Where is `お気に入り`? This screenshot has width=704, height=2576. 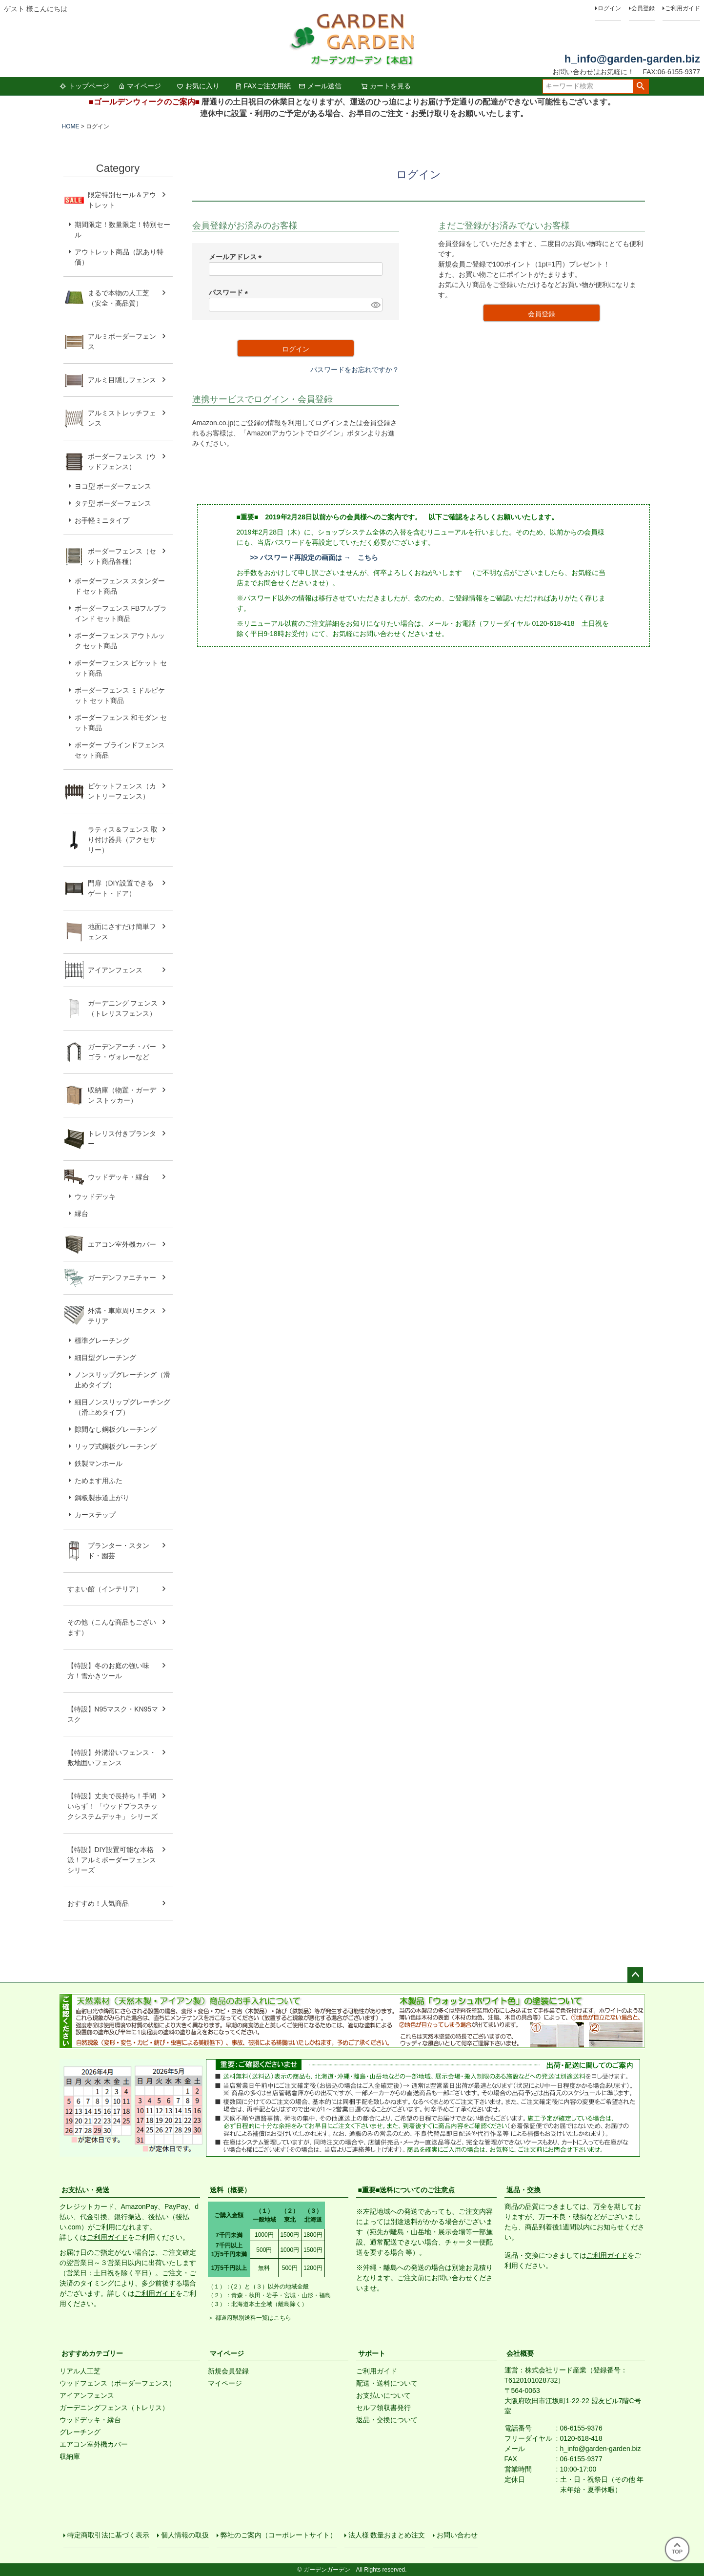
お気に入り is located at coordinates (198, 86).